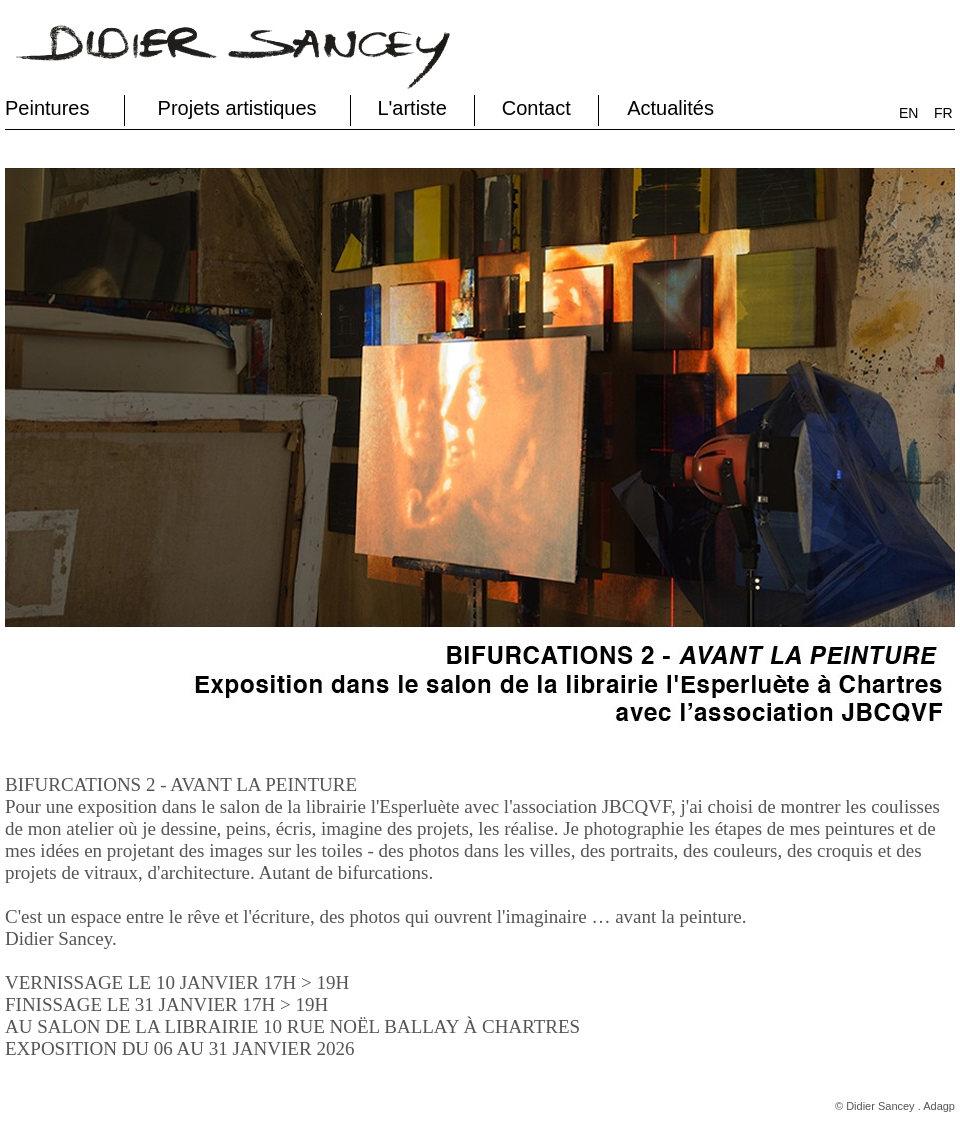 The image size is (960, 1122). What do you see at coordinates (237, 108) in the screenshot?
I see `Projets artistiques` at bounding box center [237, 108].